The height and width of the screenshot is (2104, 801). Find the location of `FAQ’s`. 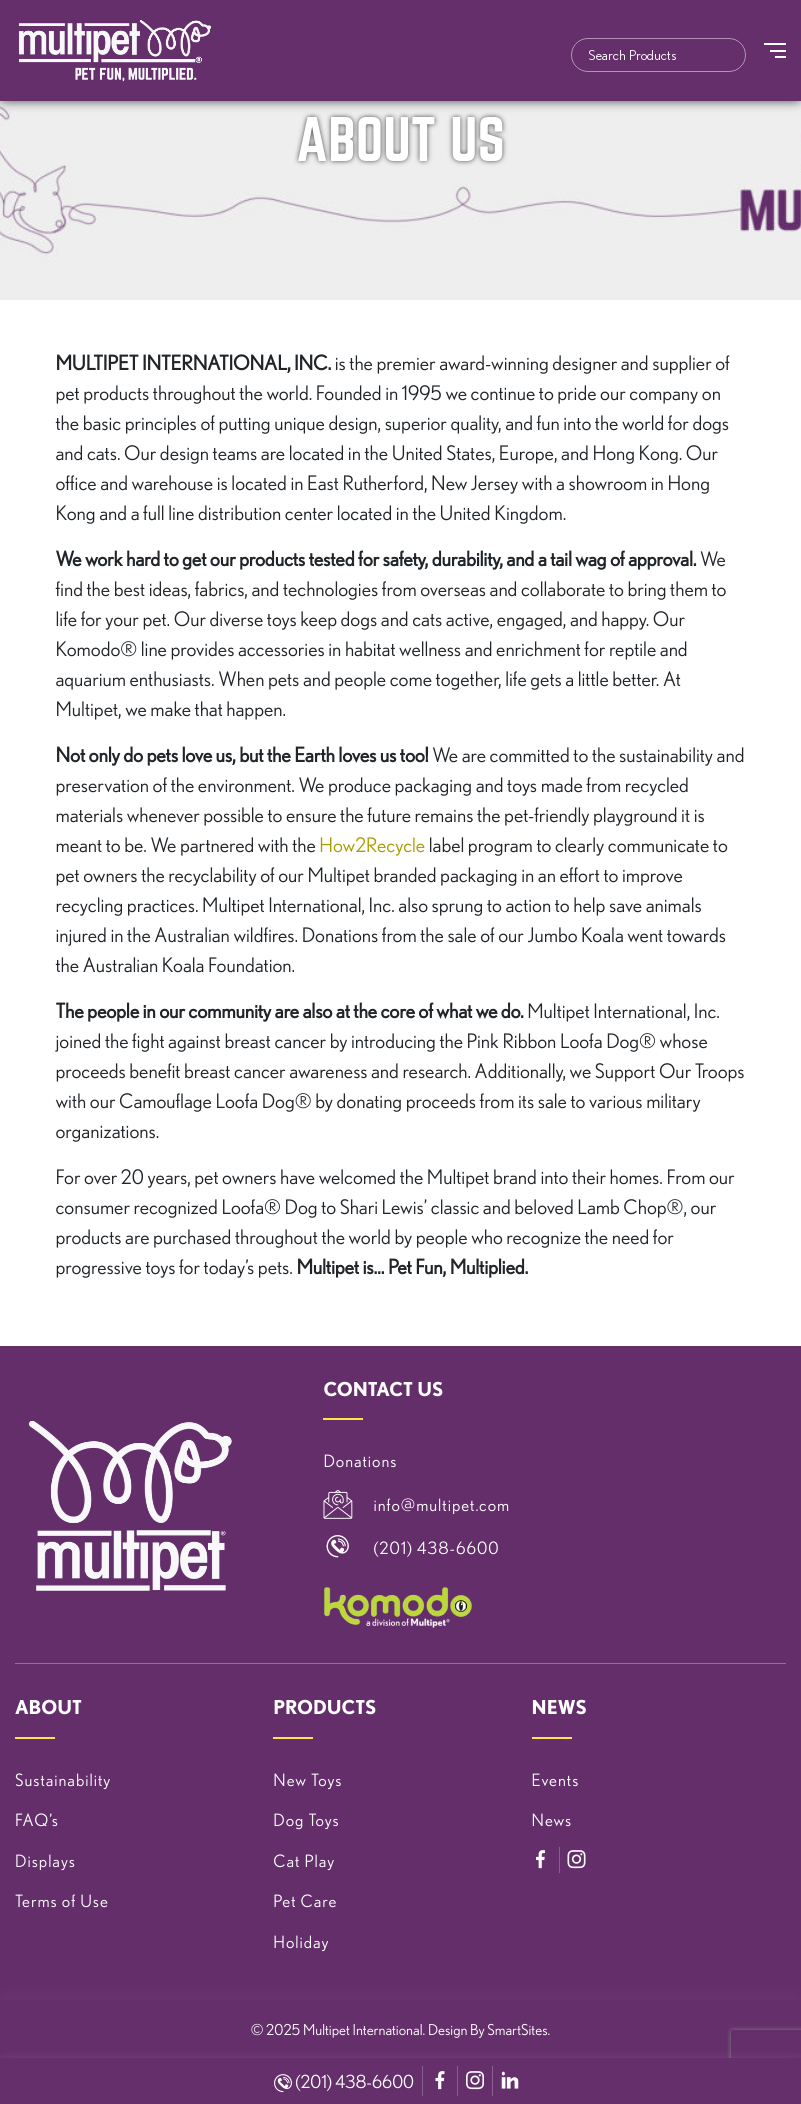

FAQ’s is located at coordinates (37, 1820).